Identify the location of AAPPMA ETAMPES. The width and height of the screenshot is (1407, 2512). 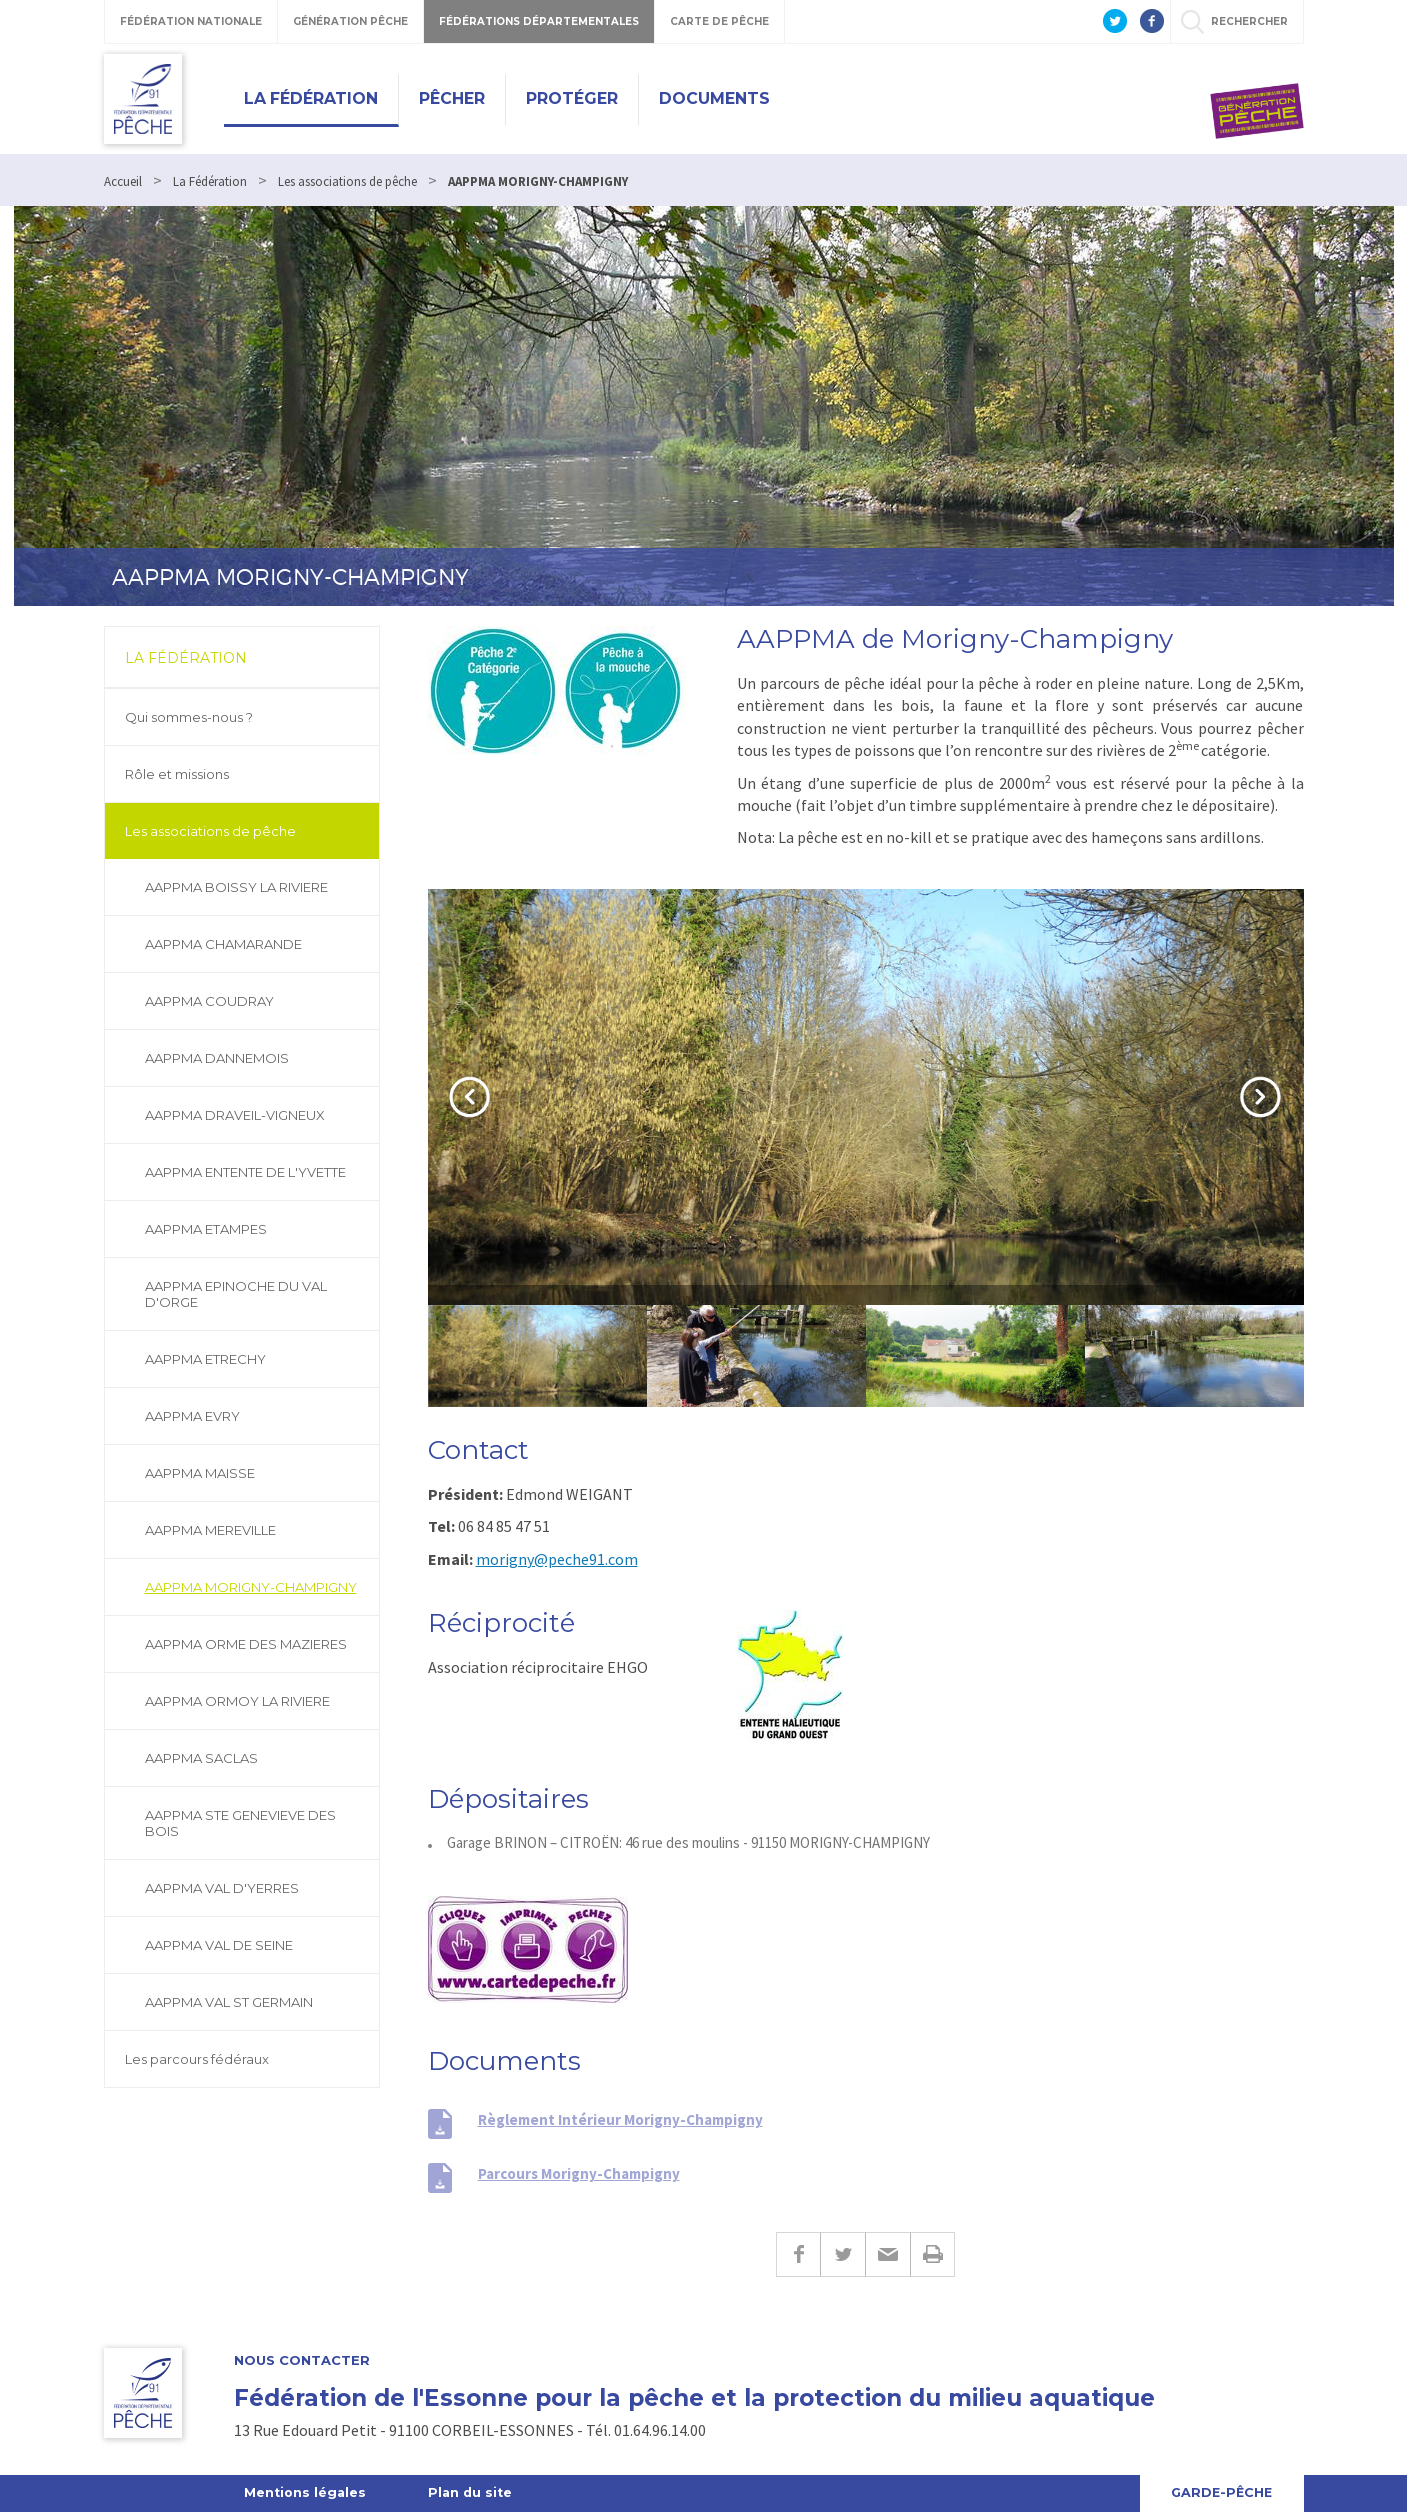
(206, 1229).